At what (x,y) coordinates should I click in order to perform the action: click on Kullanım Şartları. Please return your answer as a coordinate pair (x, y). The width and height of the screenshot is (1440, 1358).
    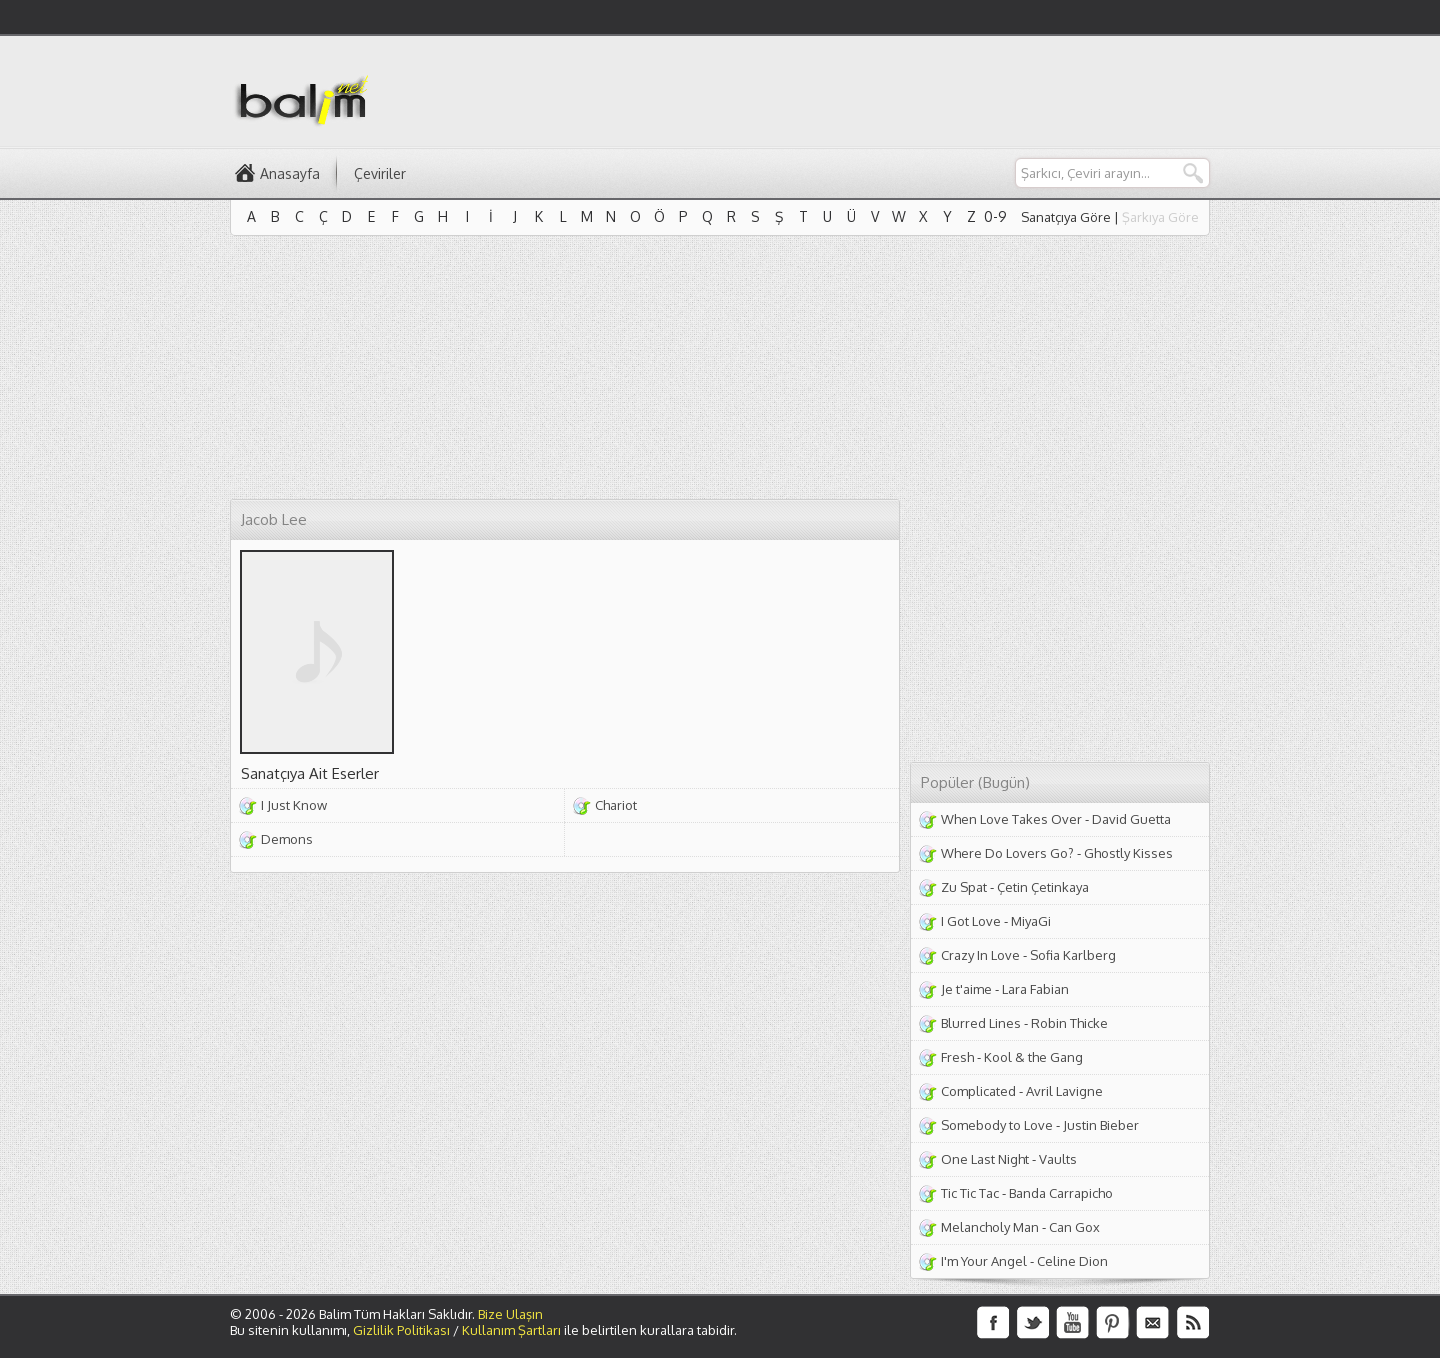
    Looking at the image, I should click on (511, 1330).